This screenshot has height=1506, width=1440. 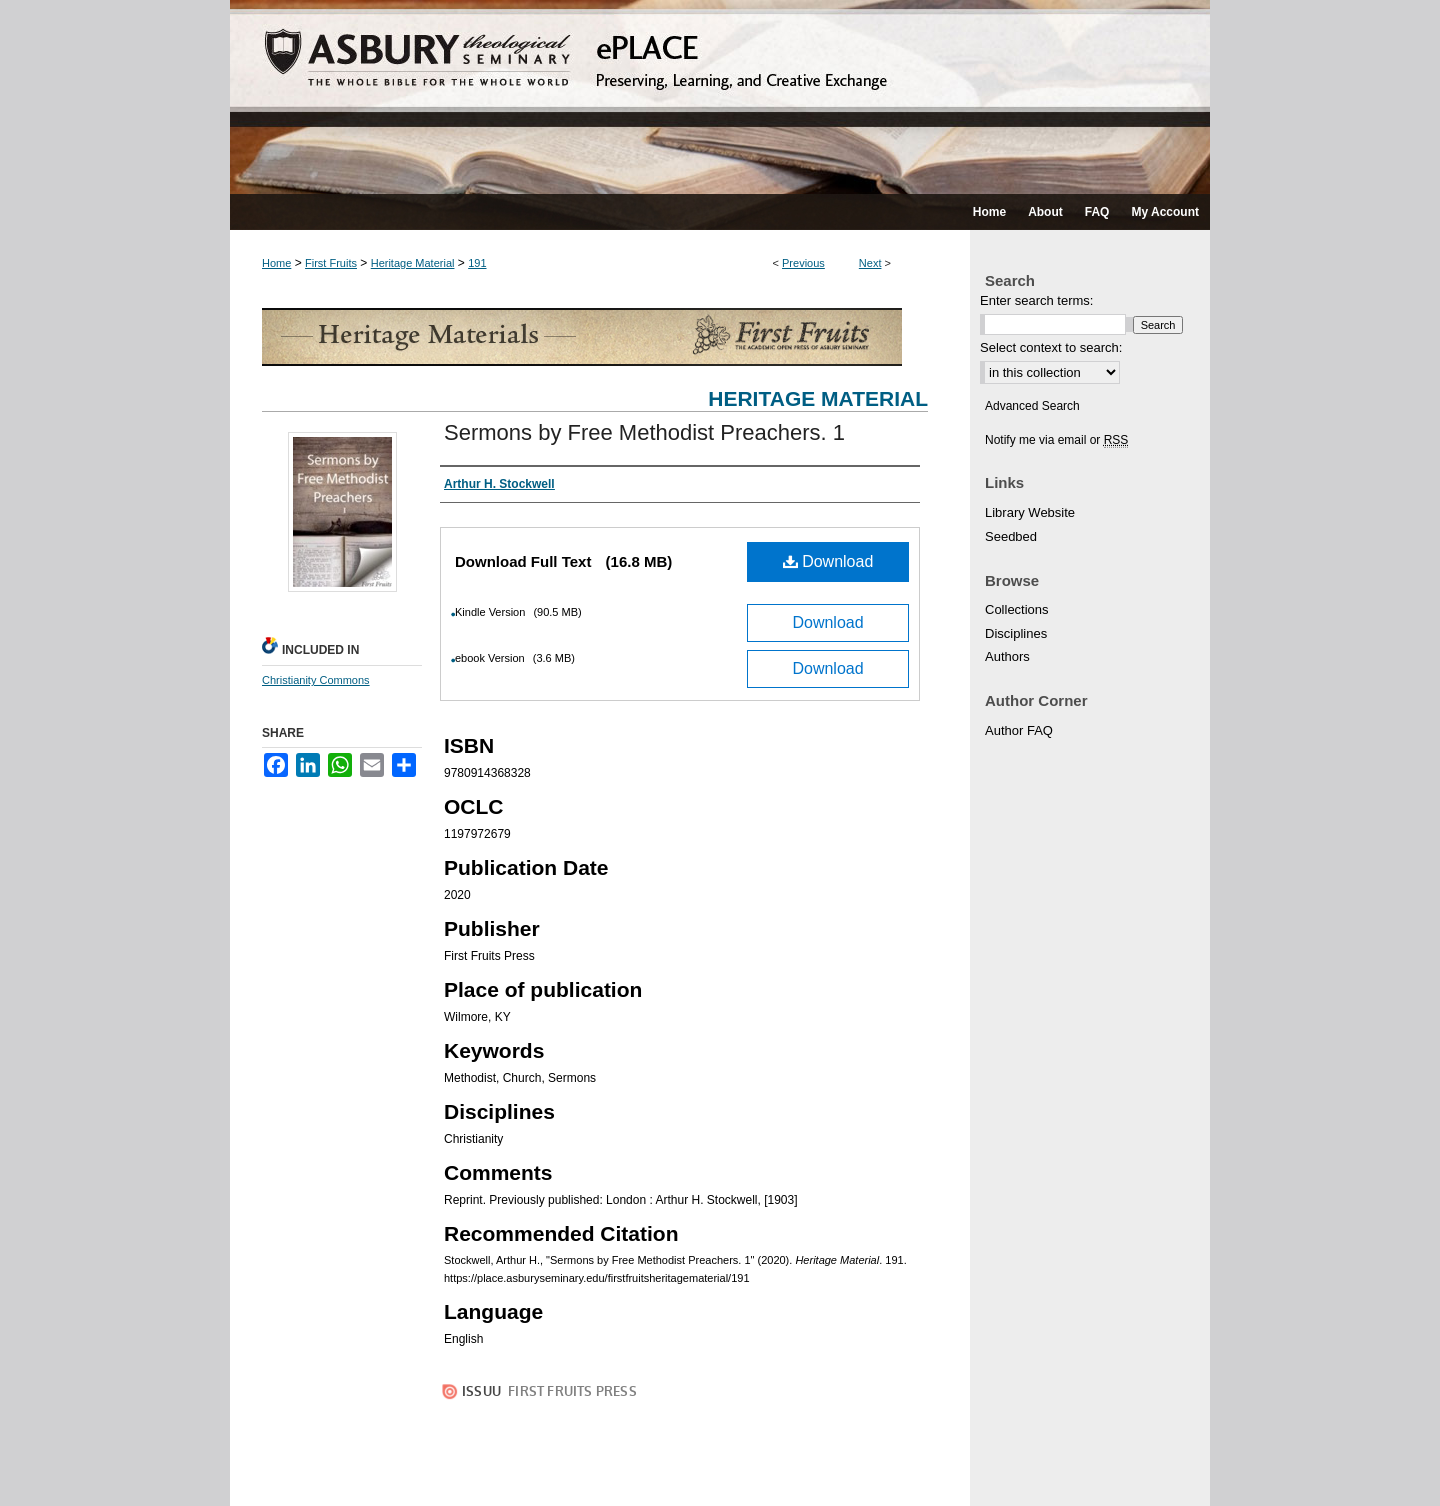 What do you see at coordinates (316, 680) in the screenshot?
I see `Christianity Commons` at bounding box center [316, 680].